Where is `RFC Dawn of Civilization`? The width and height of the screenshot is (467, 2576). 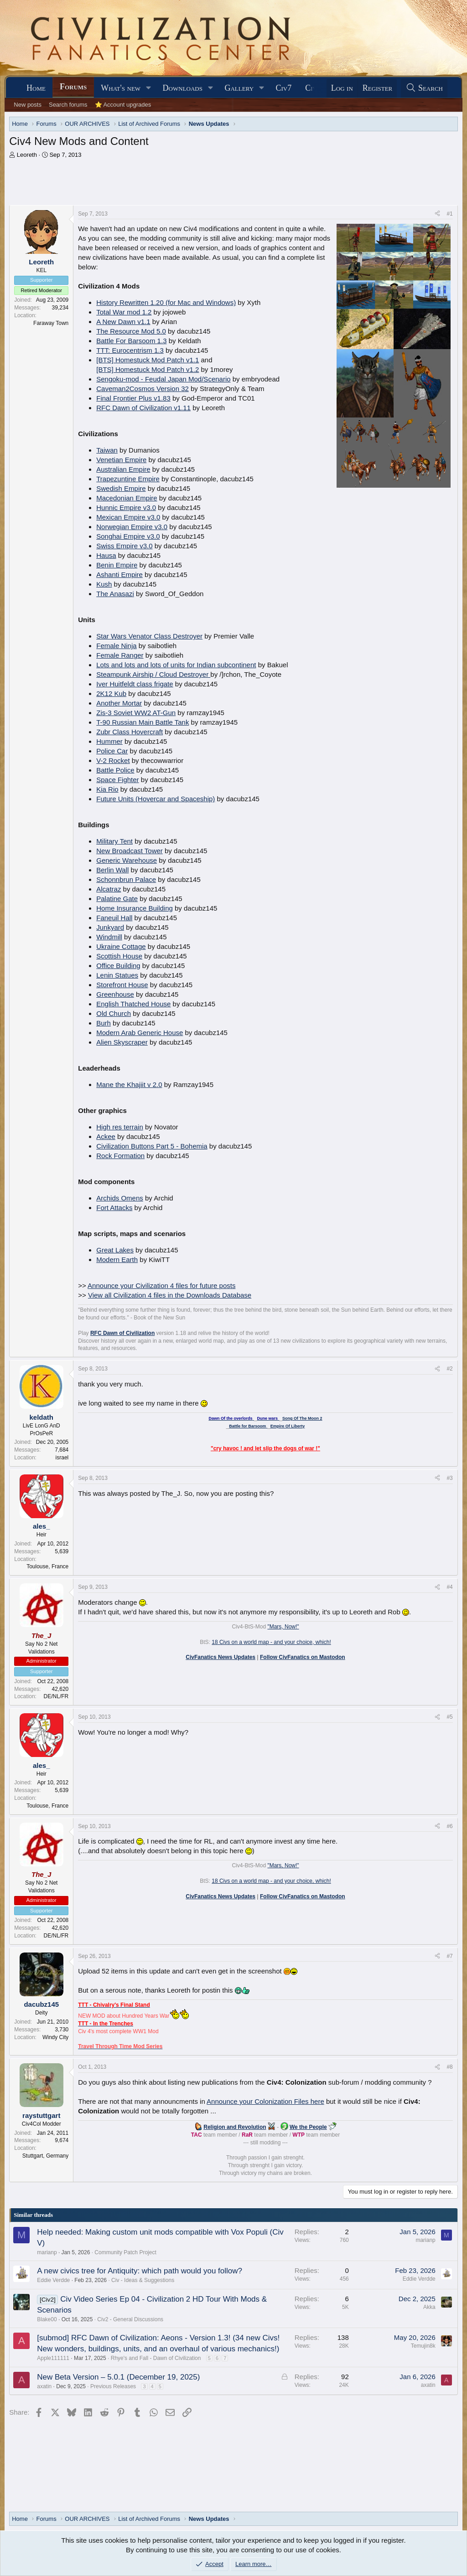 RFC Dawn of Civilization is located at coordinates (122, 1333).